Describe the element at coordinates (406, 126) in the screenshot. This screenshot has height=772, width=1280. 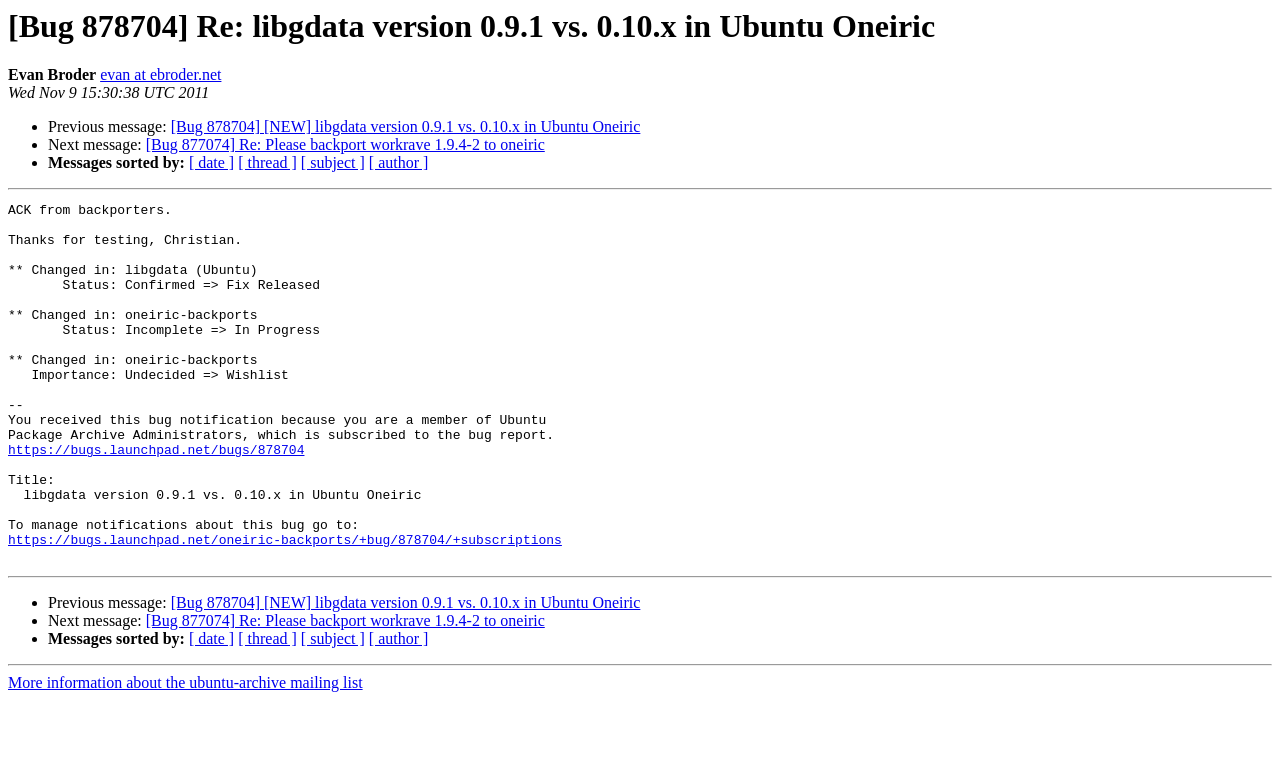
I see `[Bug 878704] [NEW] libgdata version 0.9.1 vs. 0.10.x in Ubuntu Oneiric` at that location.